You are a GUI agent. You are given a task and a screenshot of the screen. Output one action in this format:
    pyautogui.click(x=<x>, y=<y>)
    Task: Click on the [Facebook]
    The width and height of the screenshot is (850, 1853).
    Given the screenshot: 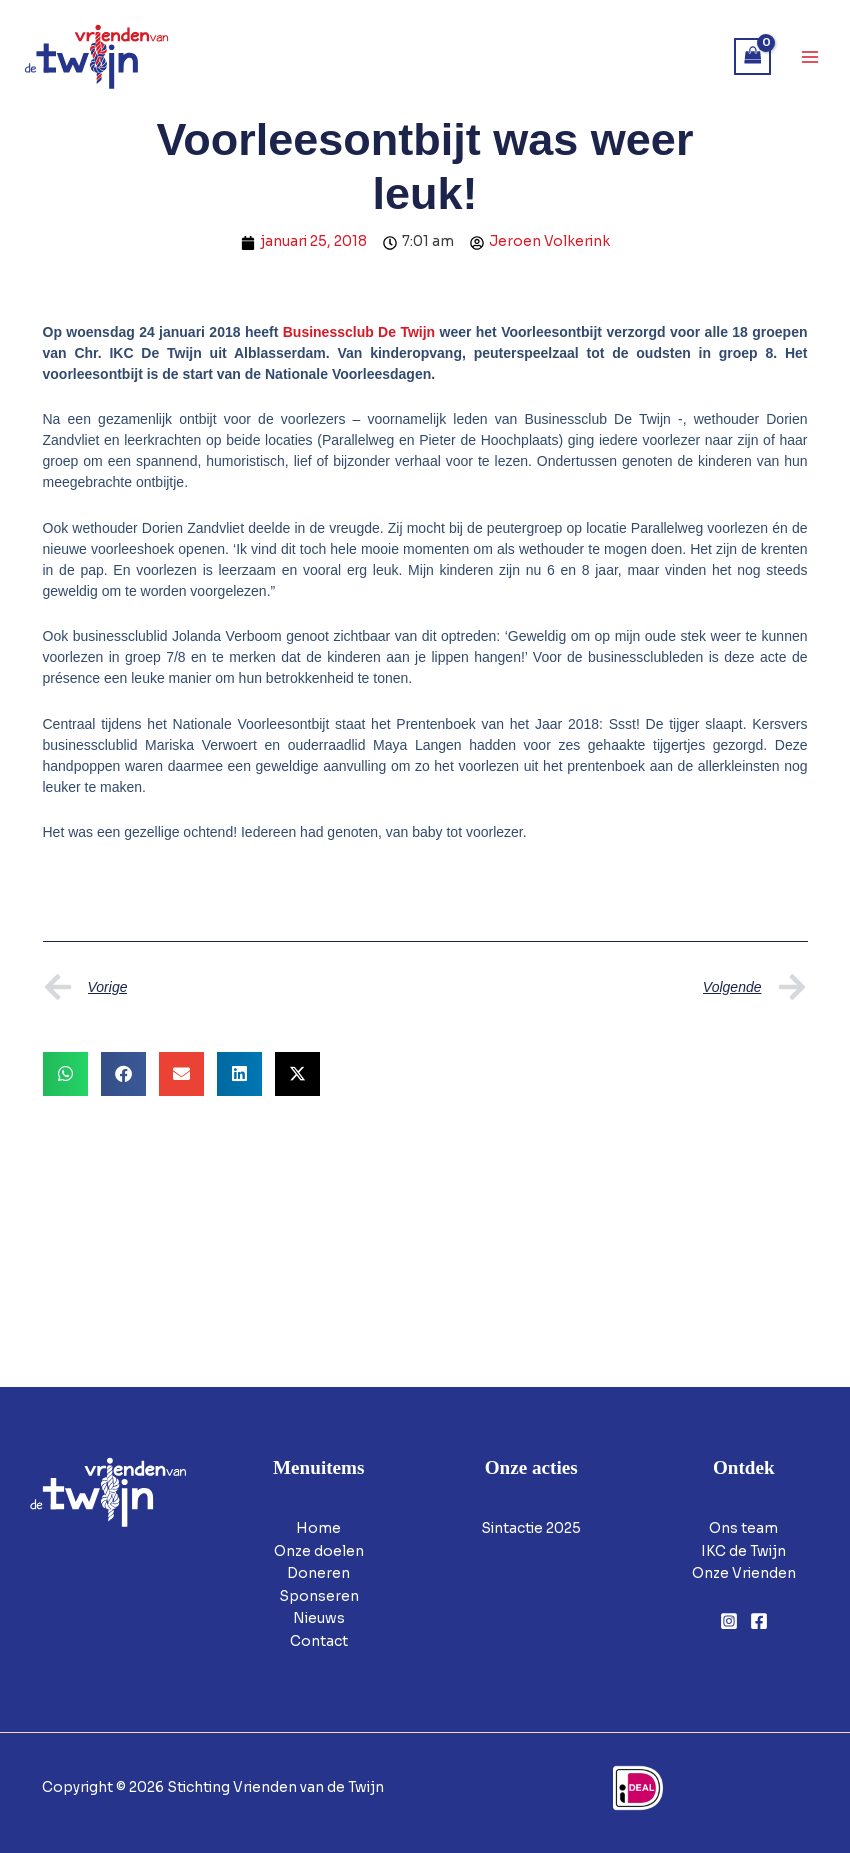 What is the action you would take?
    pyautogui.click(x=759, y=1621)
    